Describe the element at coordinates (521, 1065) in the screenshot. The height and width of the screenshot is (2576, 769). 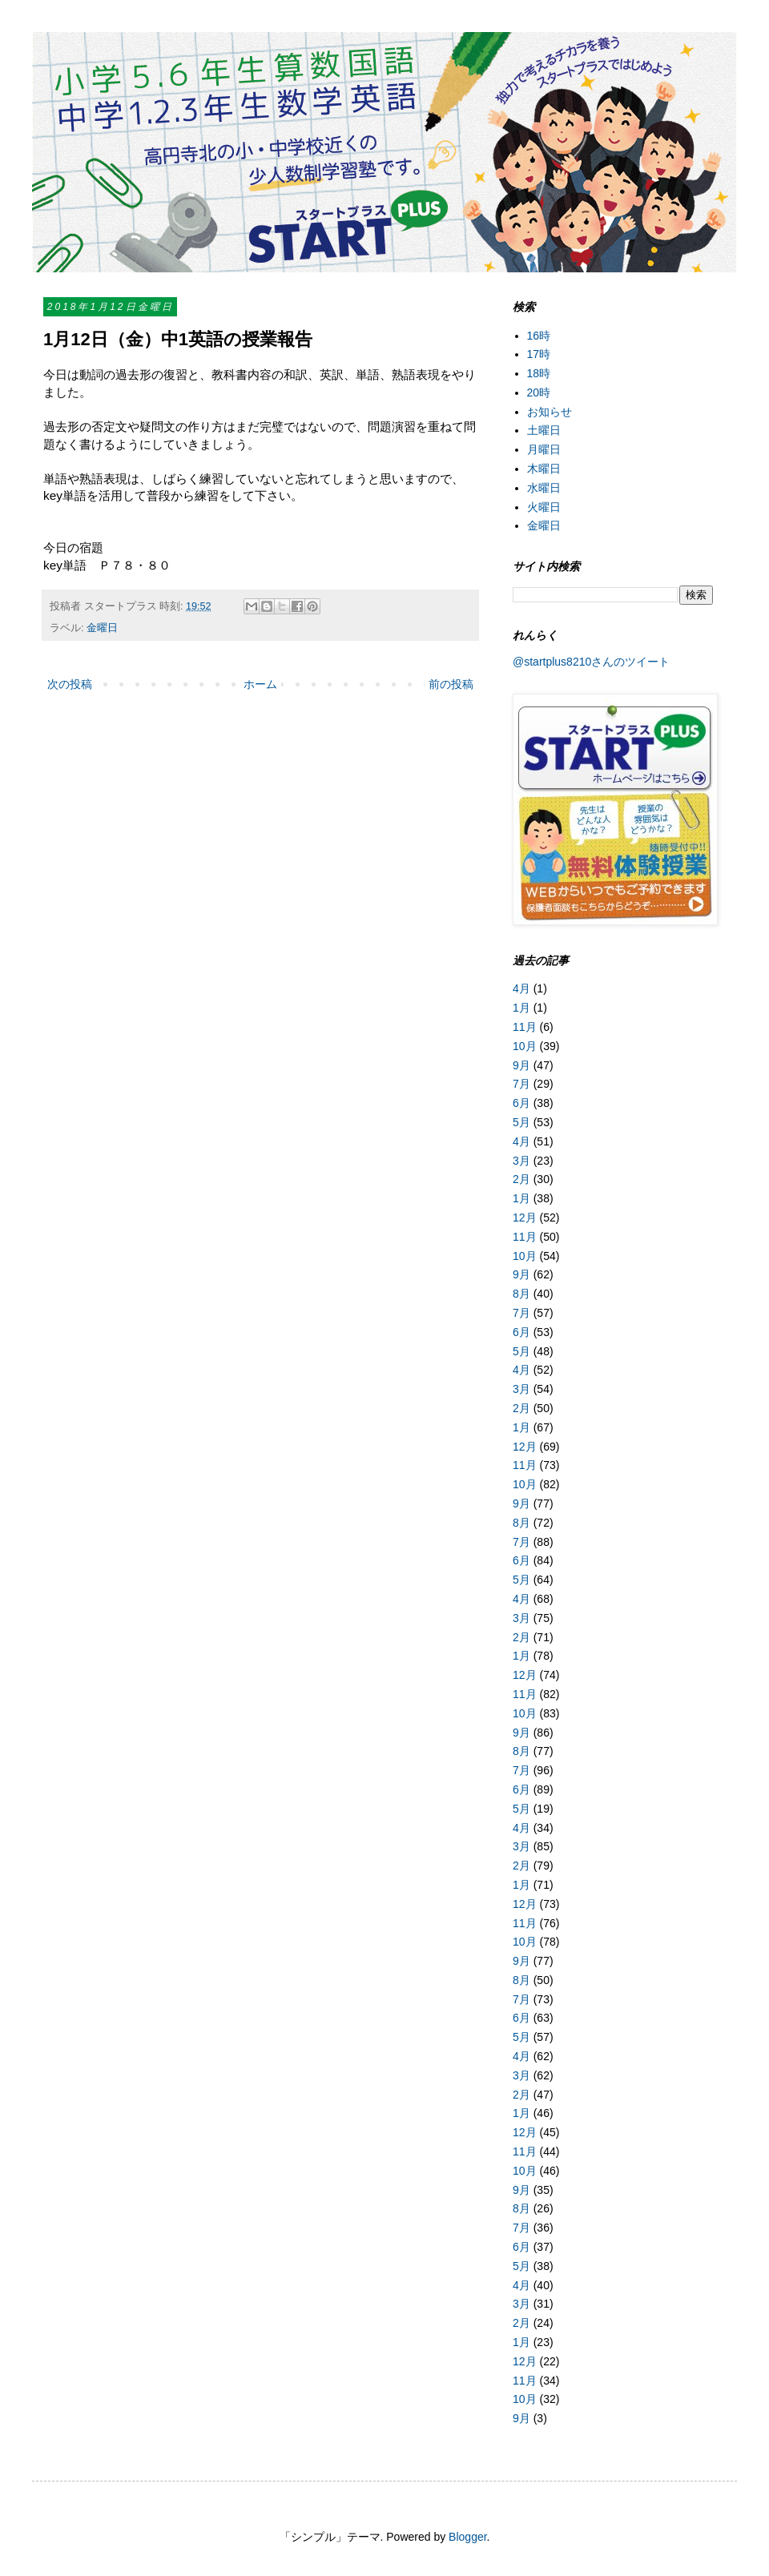
I see `9月` at that location.